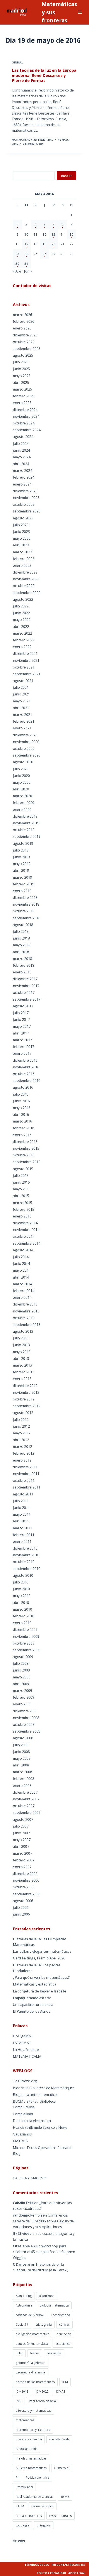 The height and width of the screenshot is (2576, 89). What do you see at coordinates (22, 552) in the screenshot?
I see `marzo 2023` at bounding box center [22, 552].